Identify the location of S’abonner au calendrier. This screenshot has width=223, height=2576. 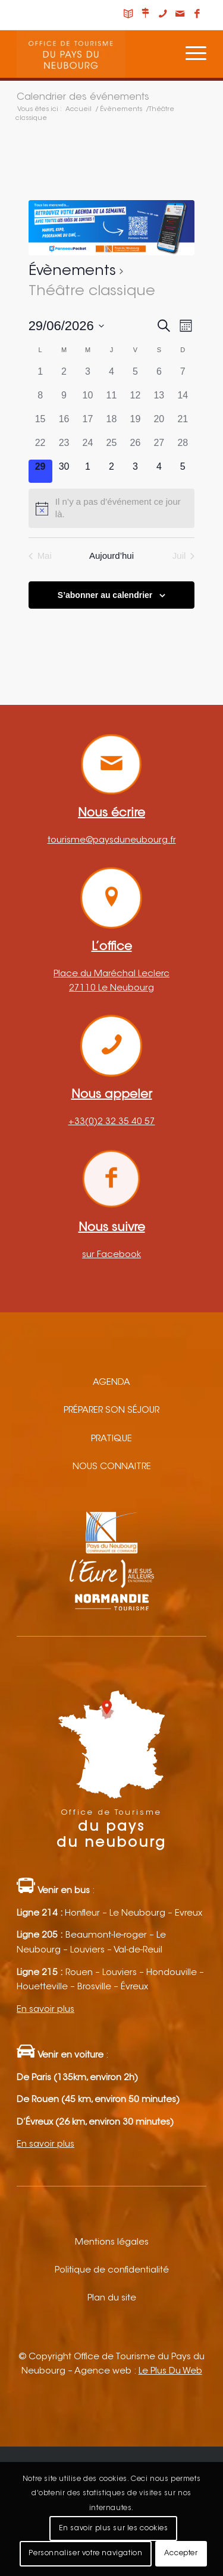
(105, 595).